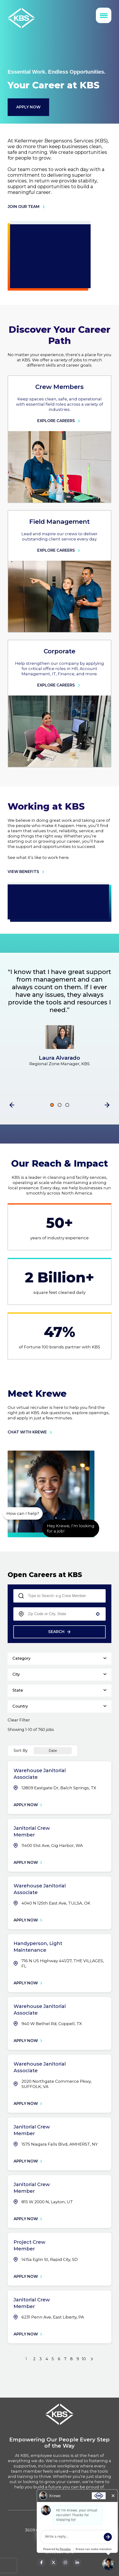 The image size is (119, 2576). I want to click on [Next Page], so click(92, 2359).